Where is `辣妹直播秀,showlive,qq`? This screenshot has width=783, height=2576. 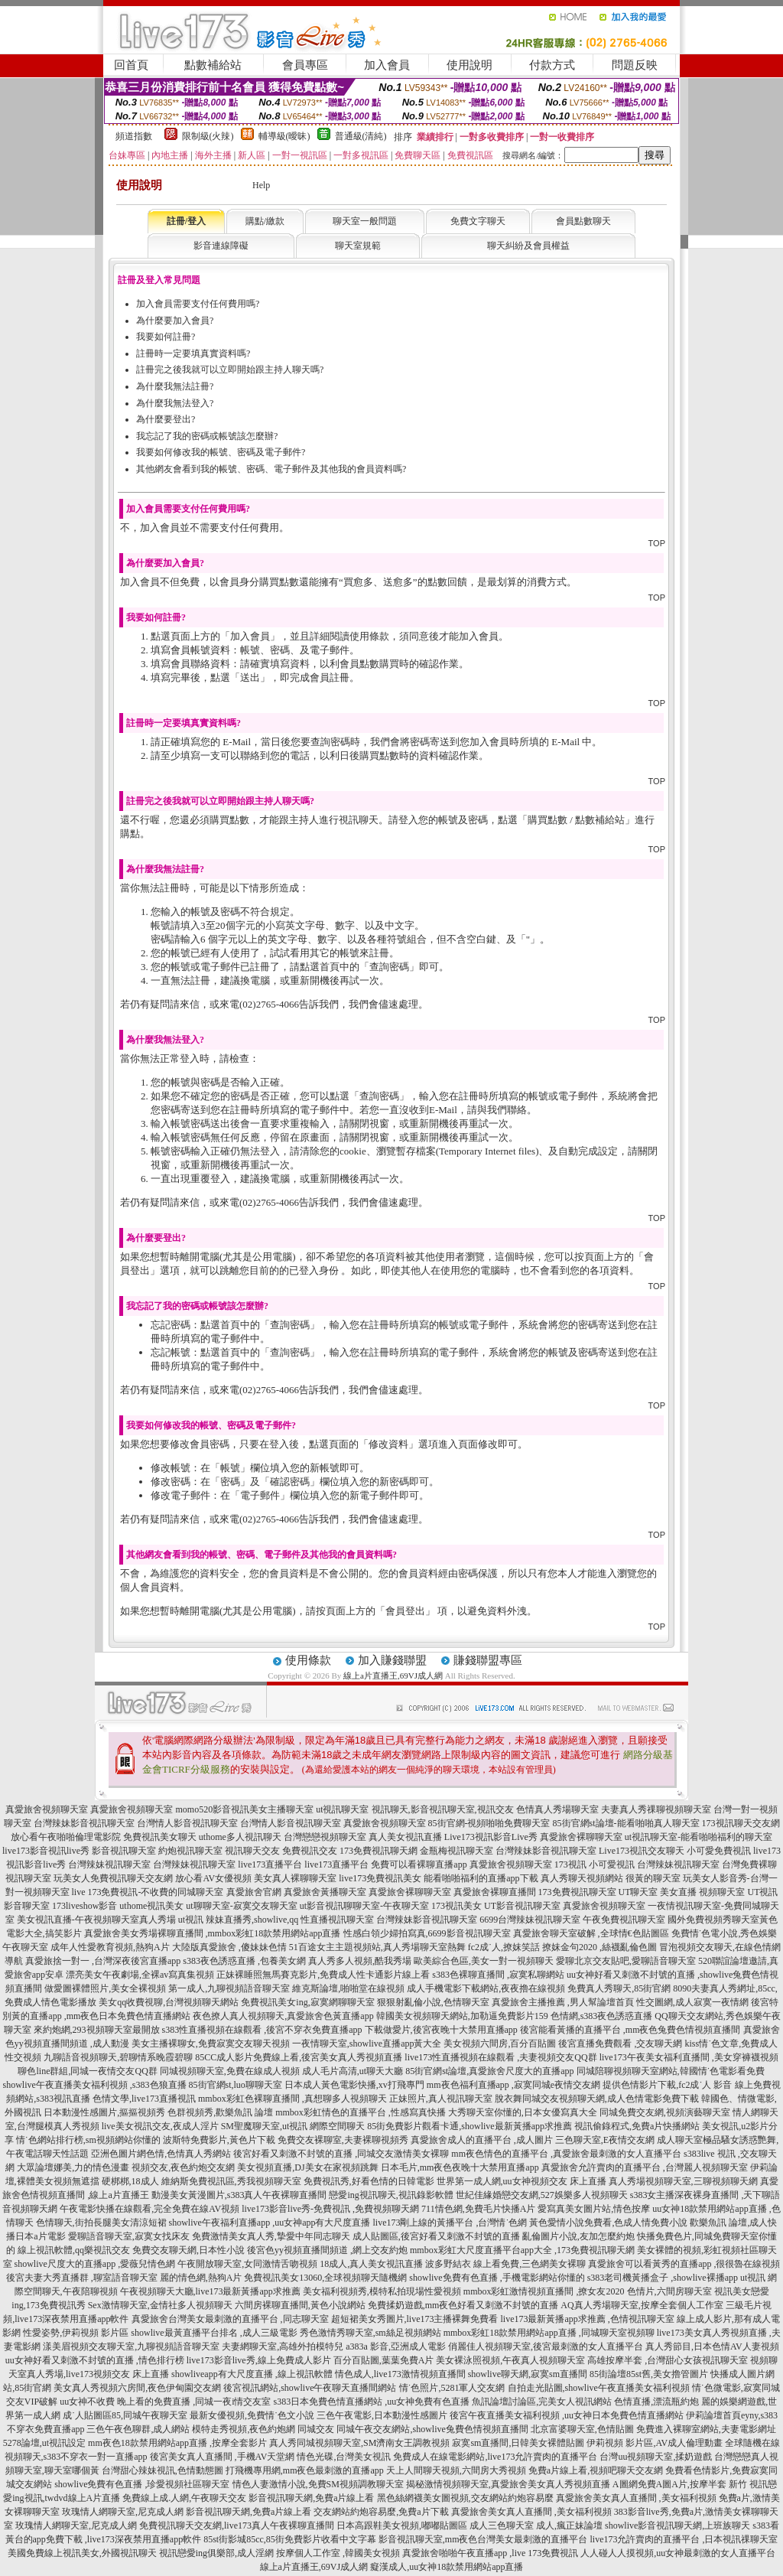 辣妹直播秀,showlive,qq is located at coordinates (252, 1919).